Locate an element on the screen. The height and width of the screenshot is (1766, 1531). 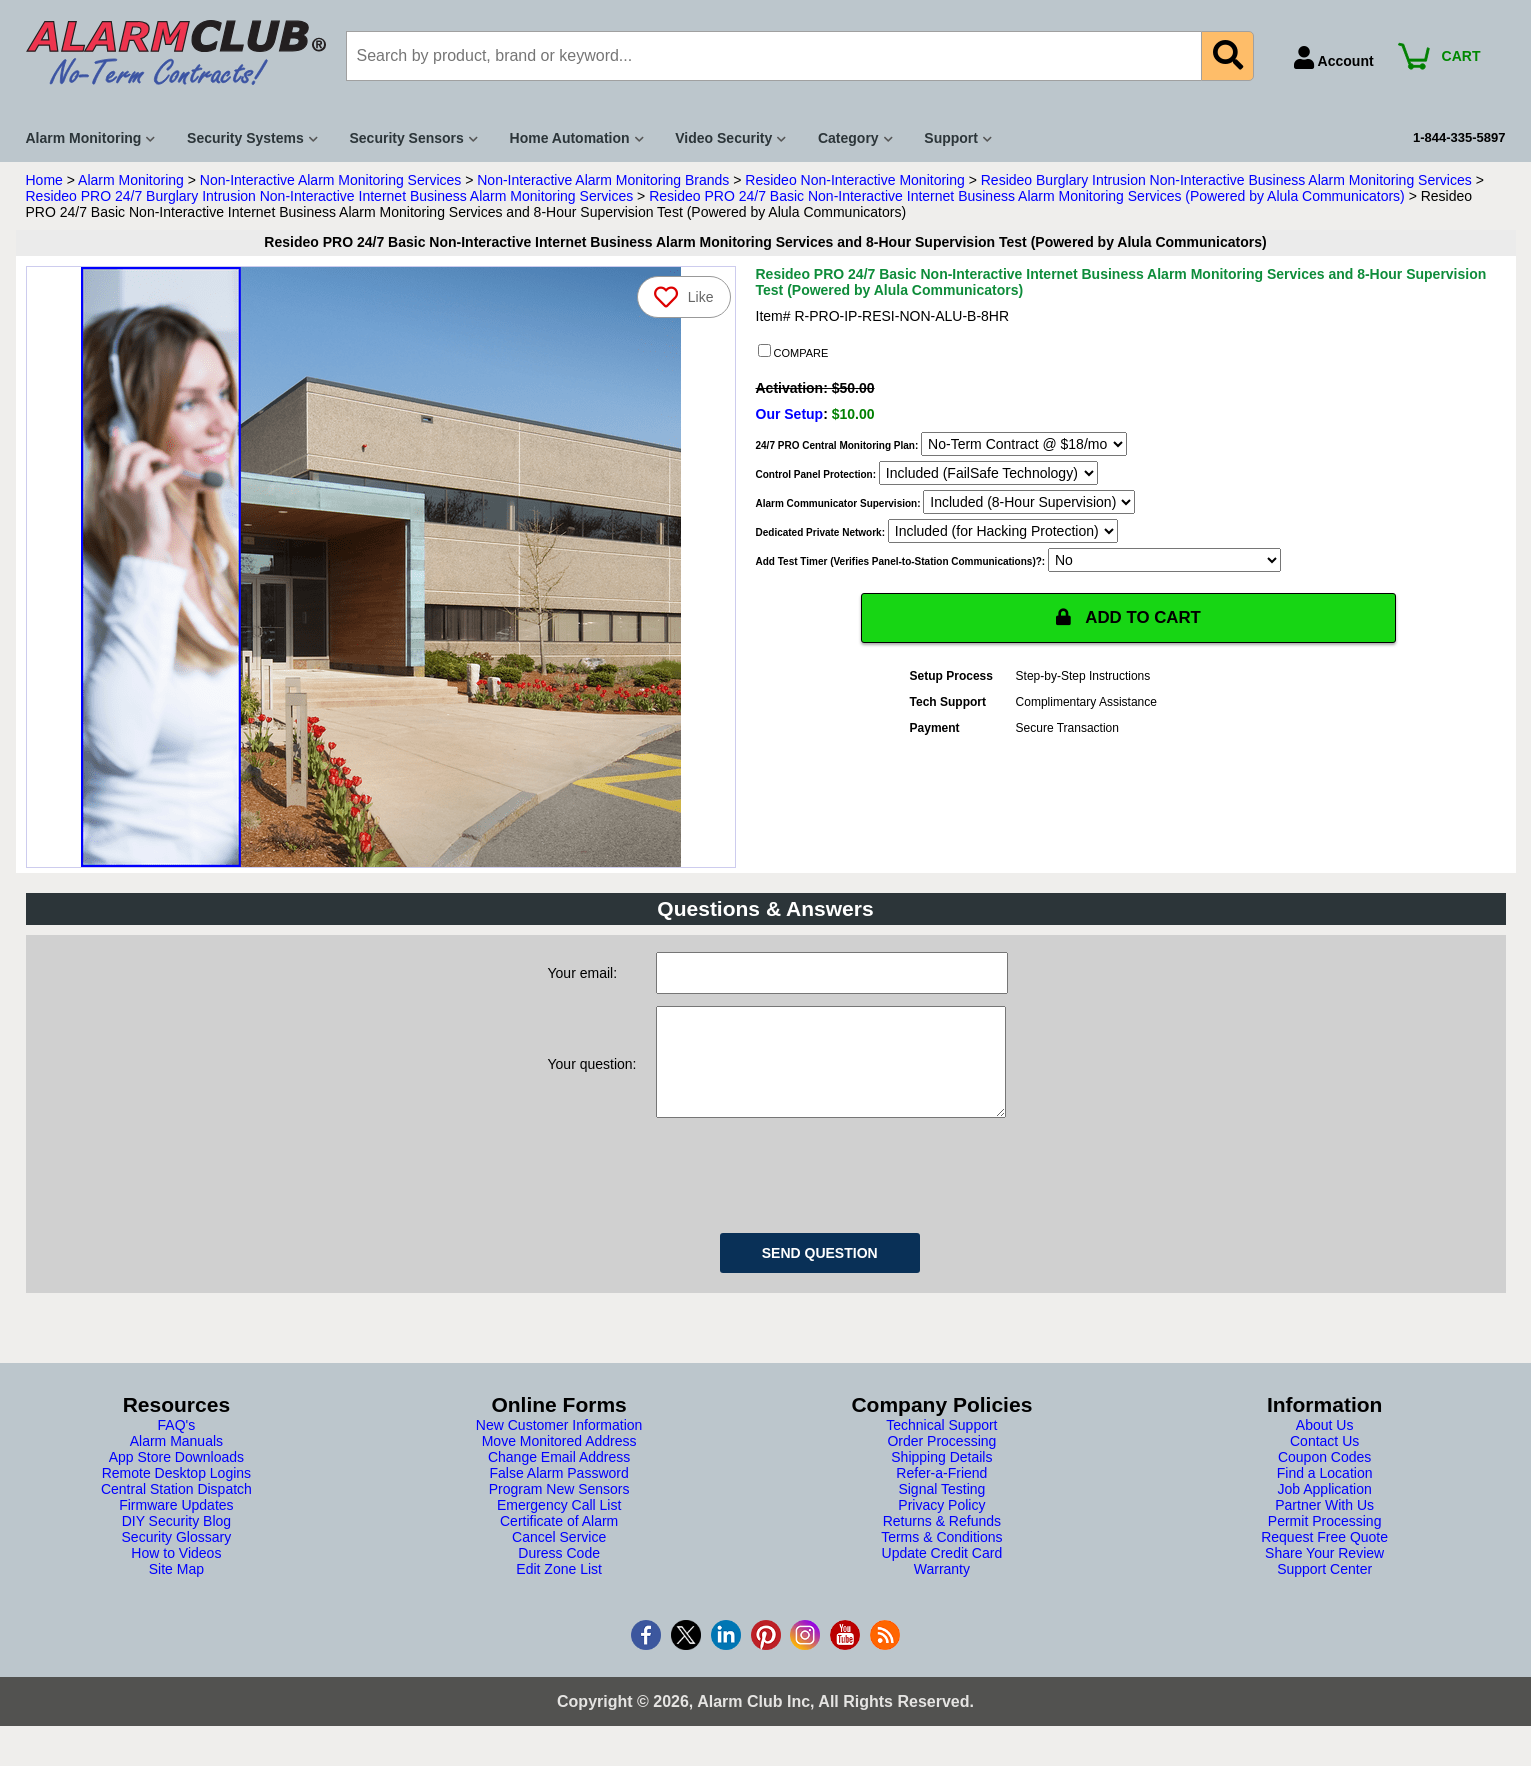
Technical Support is located at coordinates (941, 1445).